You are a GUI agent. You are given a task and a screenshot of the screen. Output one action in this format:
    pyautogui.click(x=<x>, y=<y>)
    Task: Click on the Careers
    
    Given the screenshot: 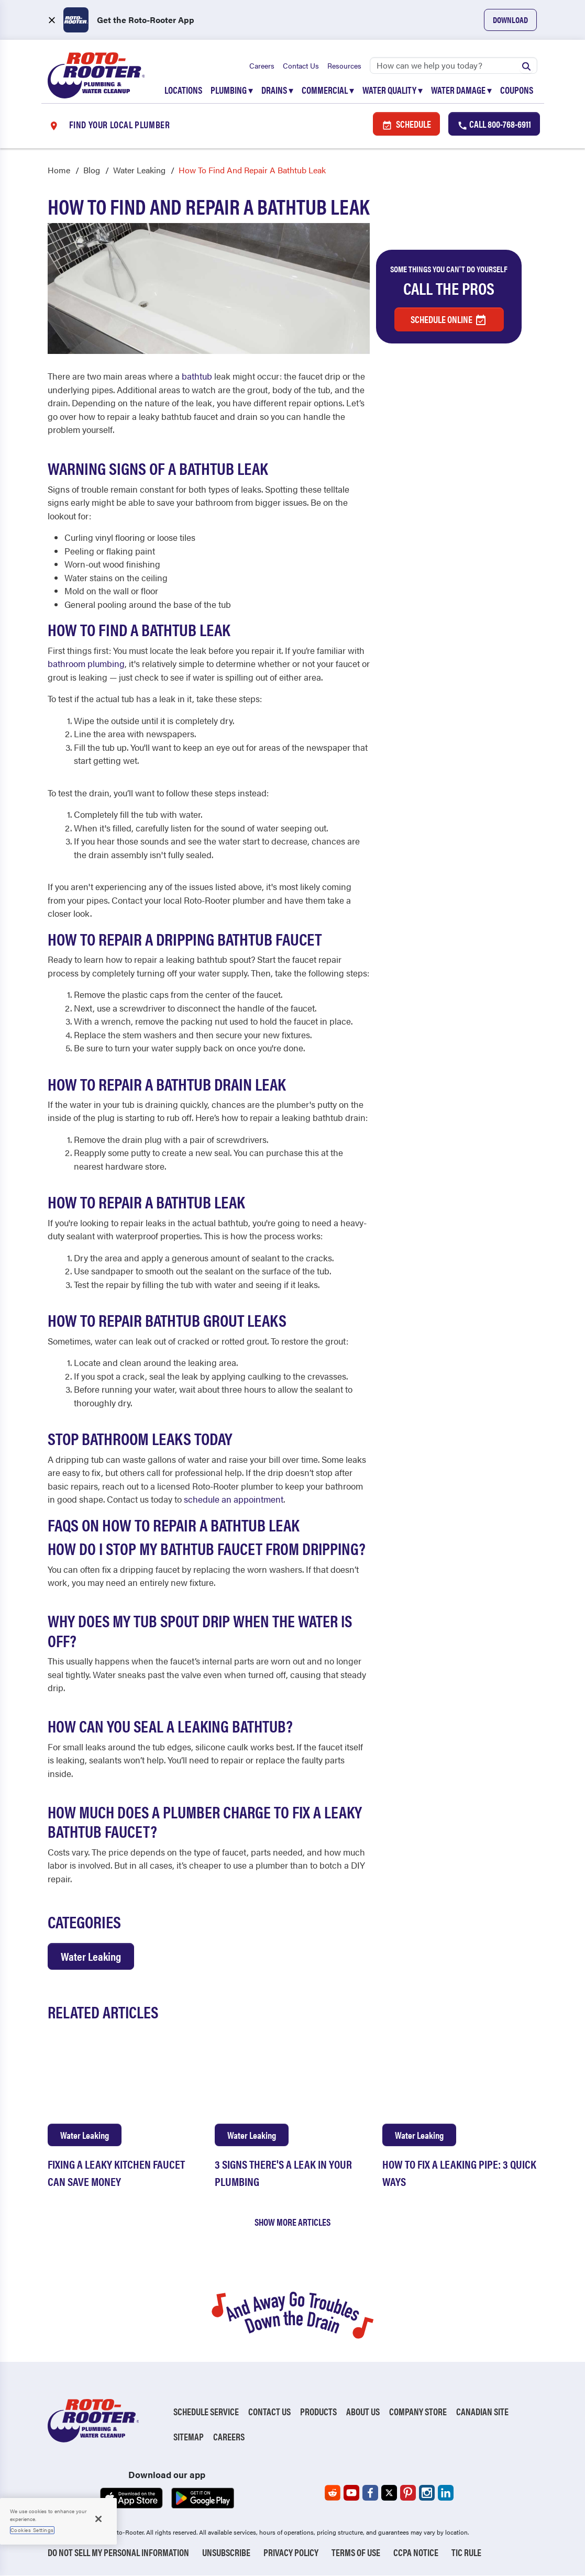 What is the action you would take?
    pyautogui.click(x=261, y=65)
    